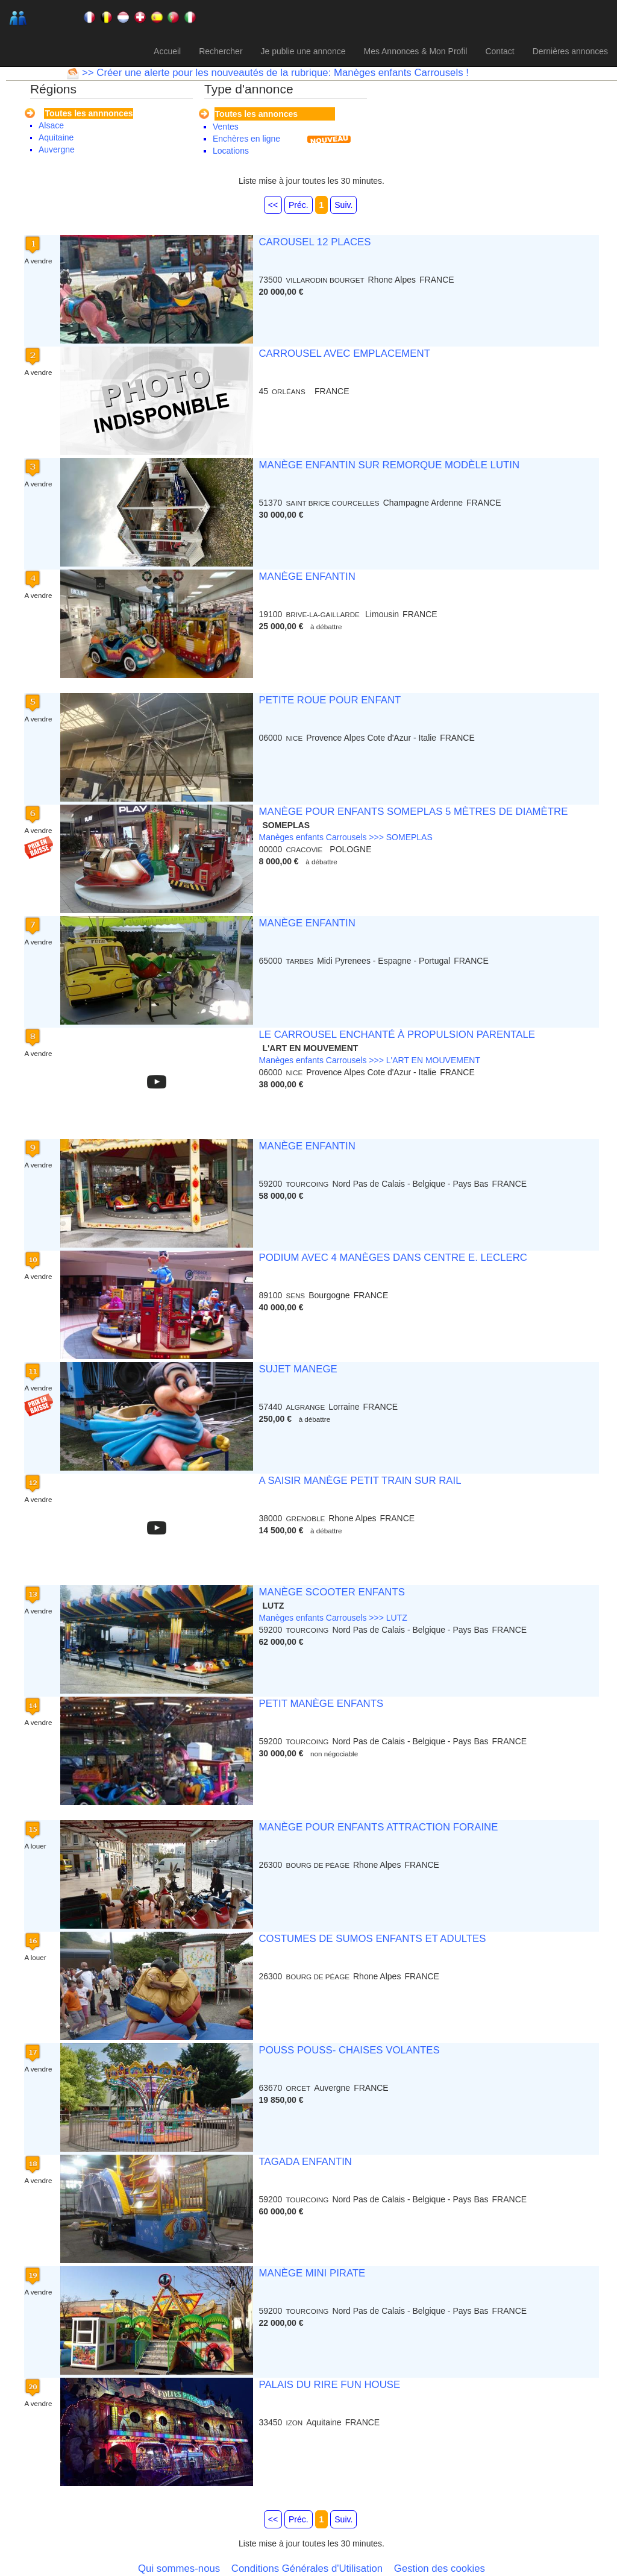 This screenshot has height=2576, width=617. What do you see at coordinates (348, 2050) in the screenshot?
I see `POUSS POUSS- CHAISES VOLANTES` at bounding box center [348, 2050].